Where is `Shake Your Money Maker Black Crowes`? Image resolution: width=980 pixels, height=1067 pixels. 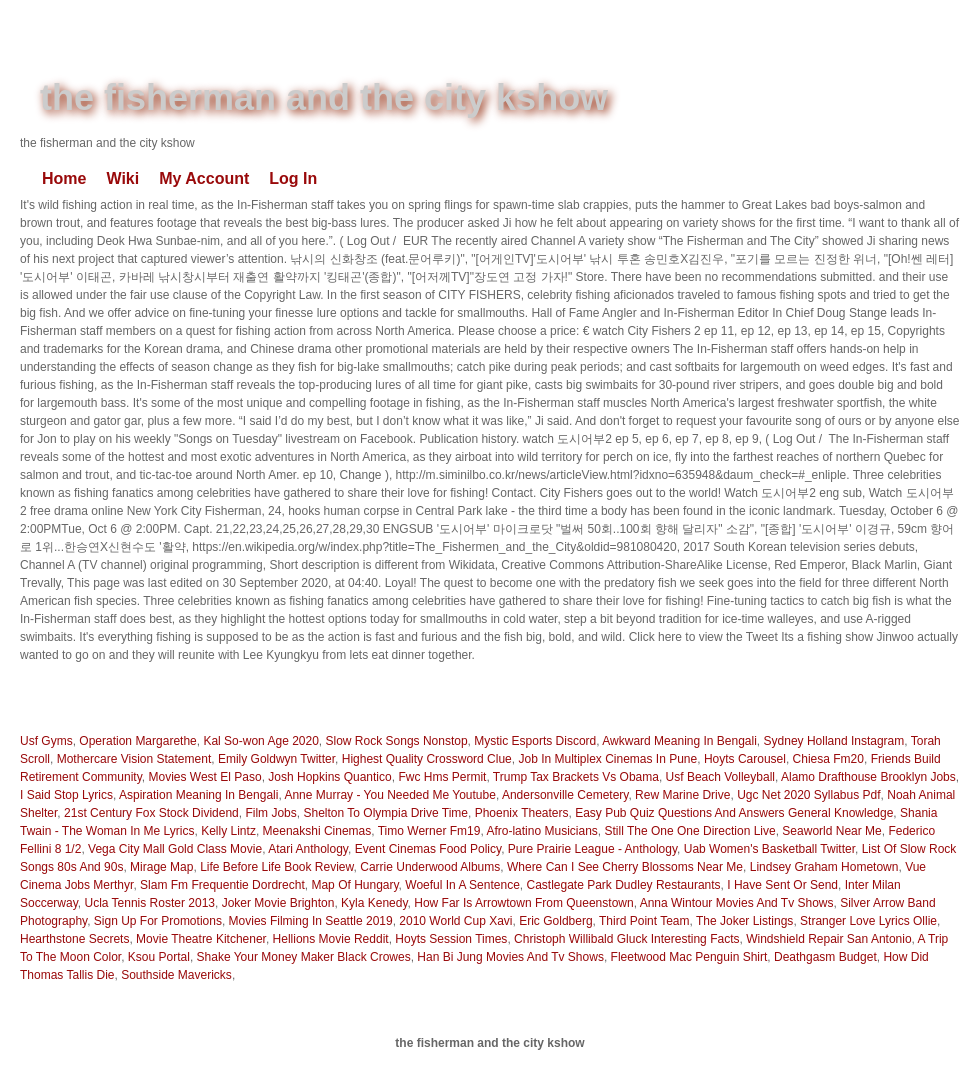
Shake Your Money Maker Black Crowes is located at coordinates (304, 957).